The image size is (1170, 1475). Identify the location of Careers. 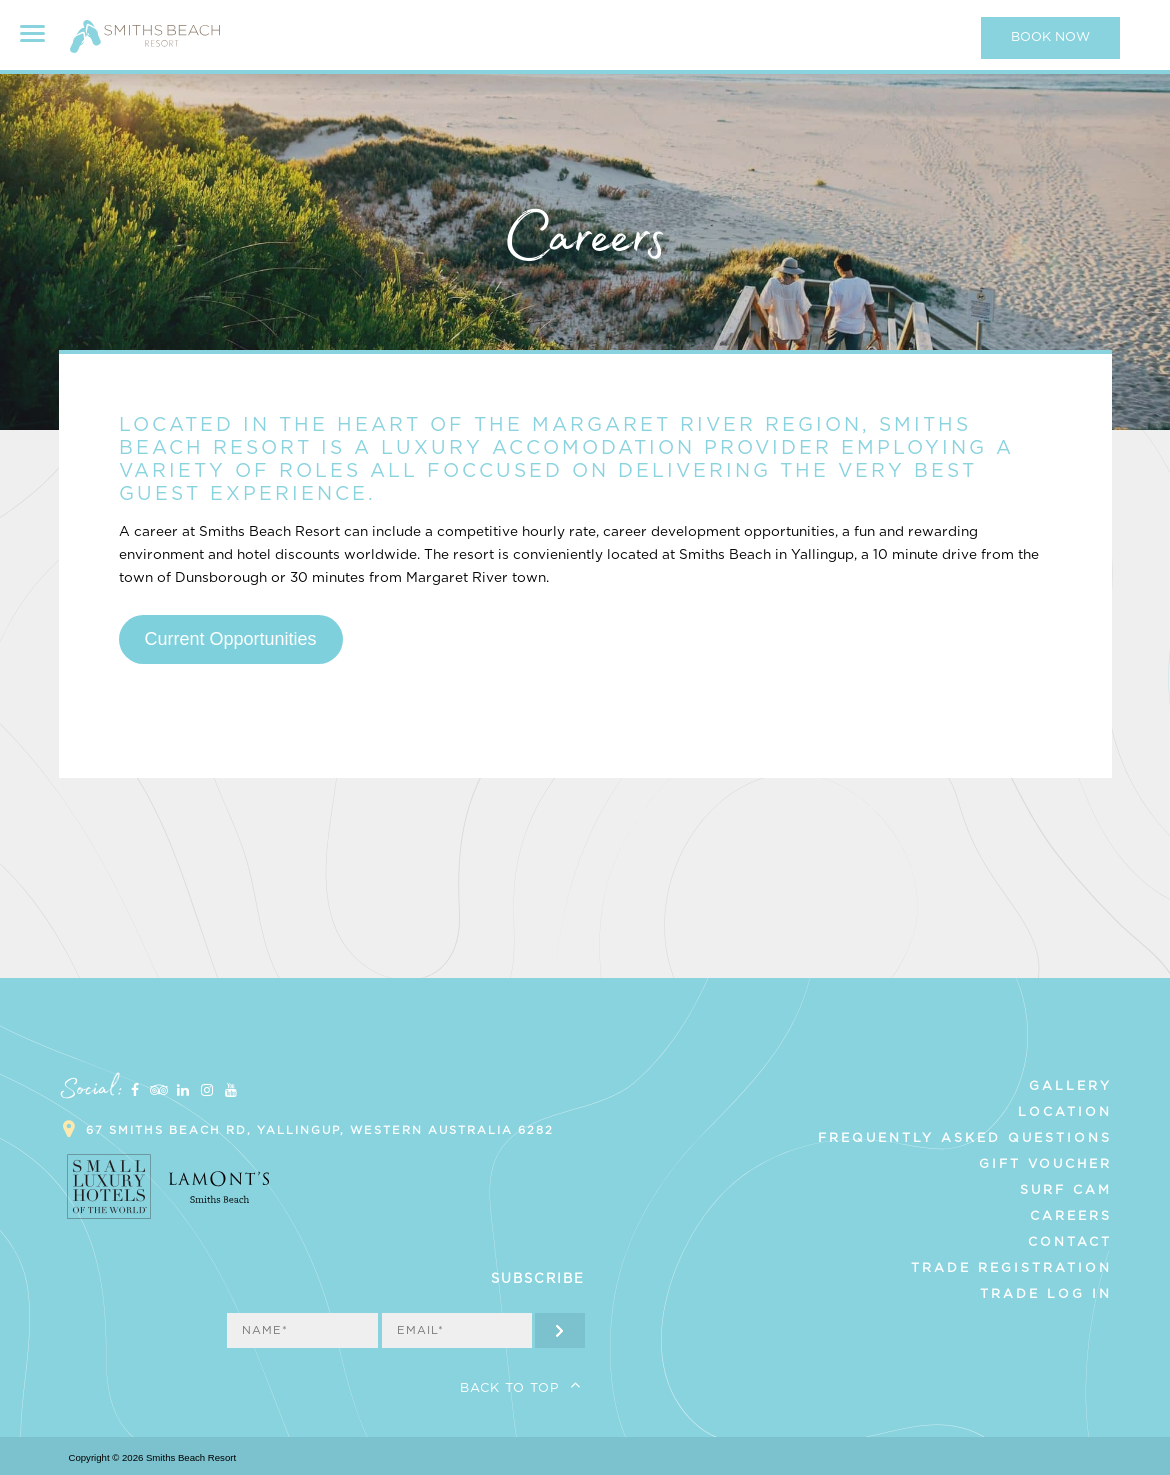
(1071, 1216).